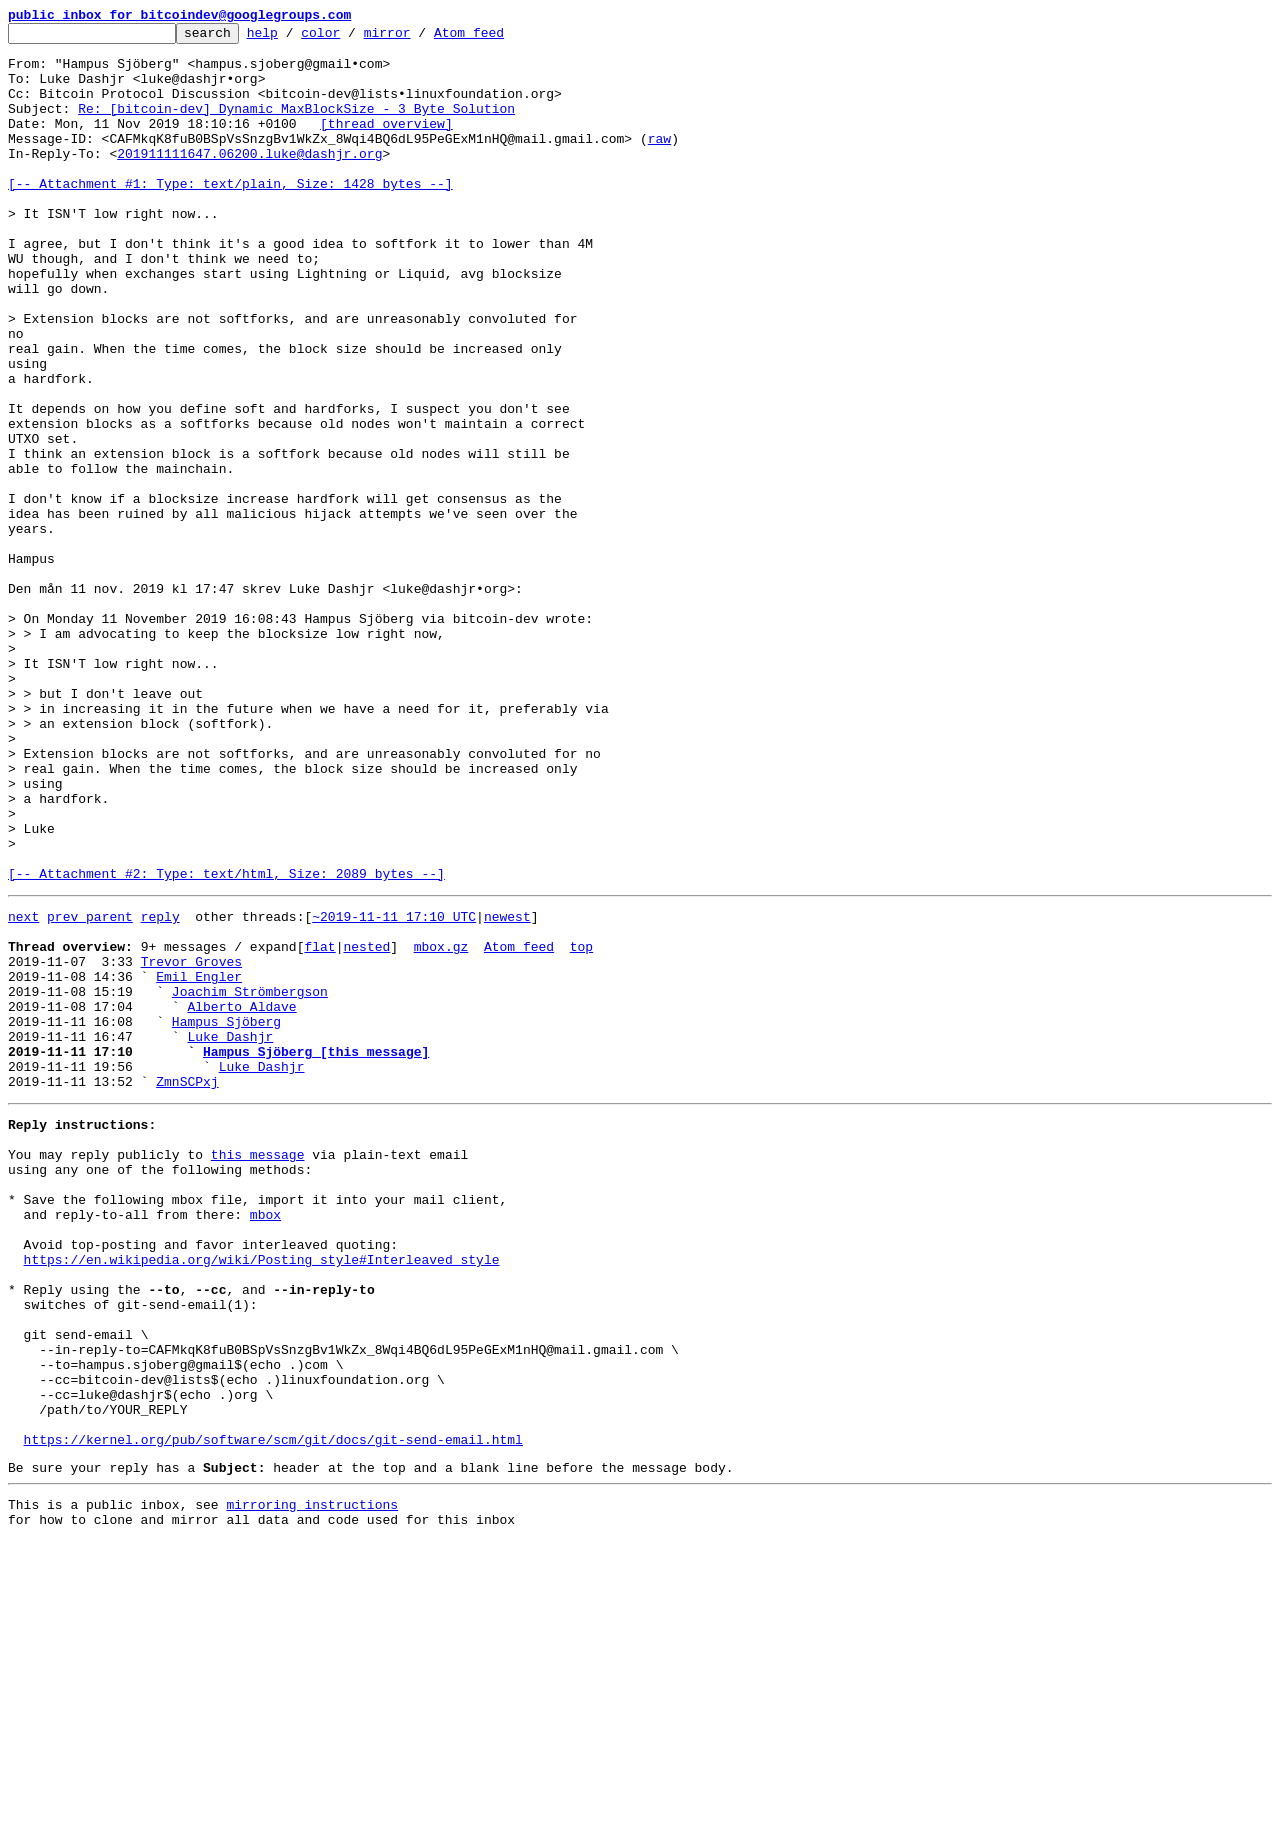  What do you see at coordinates (293, 38) in the screenshot?
I see `help` at bounding box center [293, 38].